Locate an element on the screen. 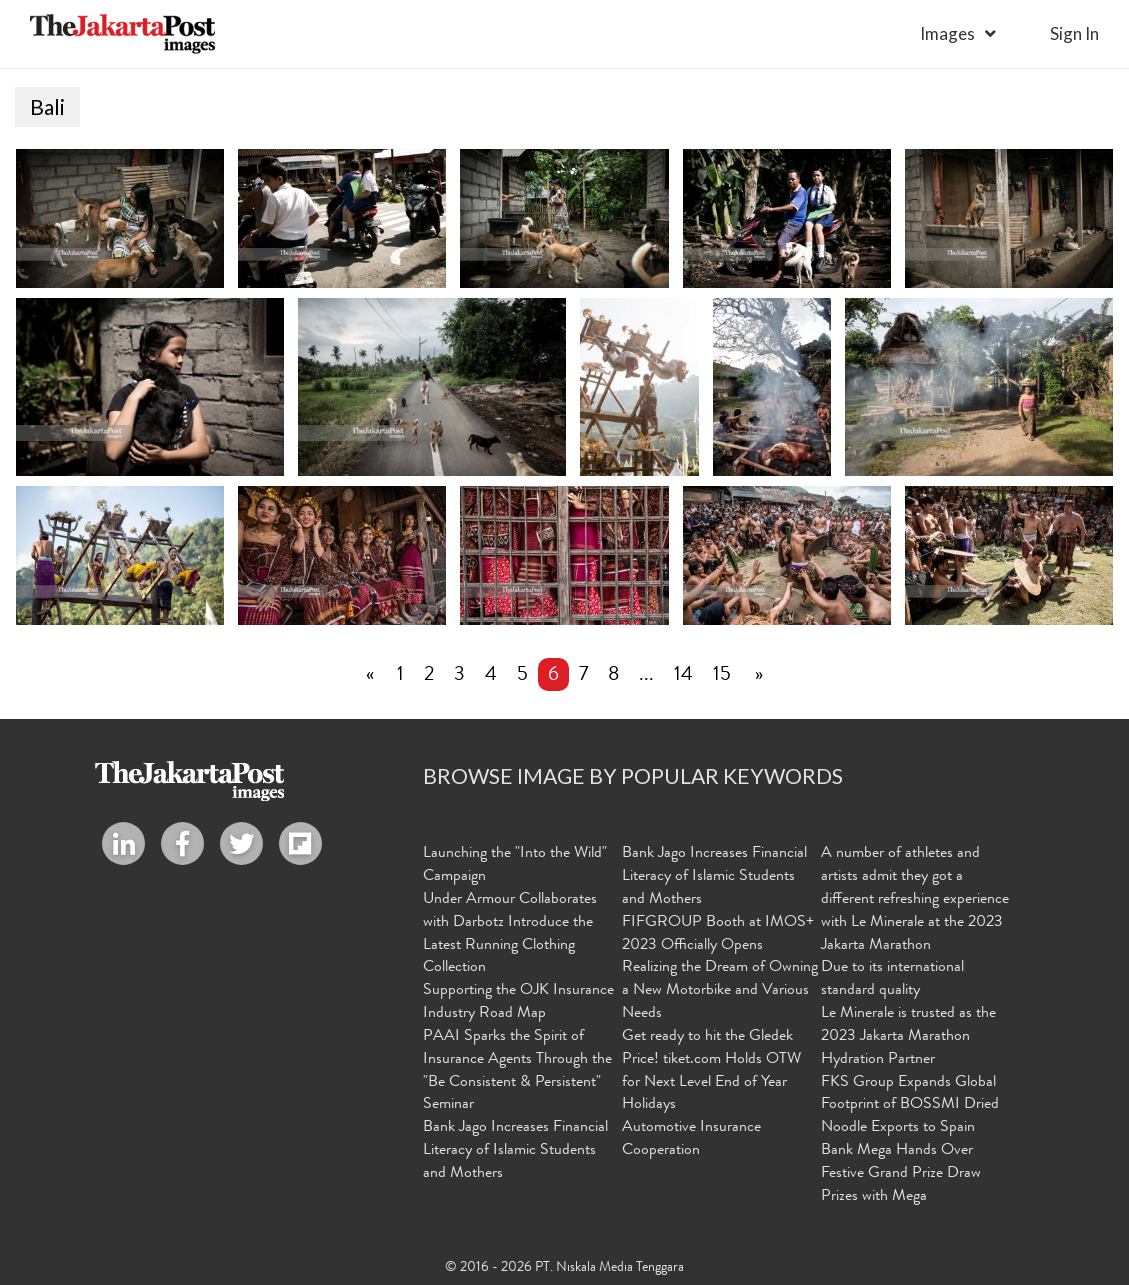 The height and width of the screenshot is (1285, 1129). Realizing the Dream of Owning a New Motorbike and Various Needs is located at coordinates (720, 992).